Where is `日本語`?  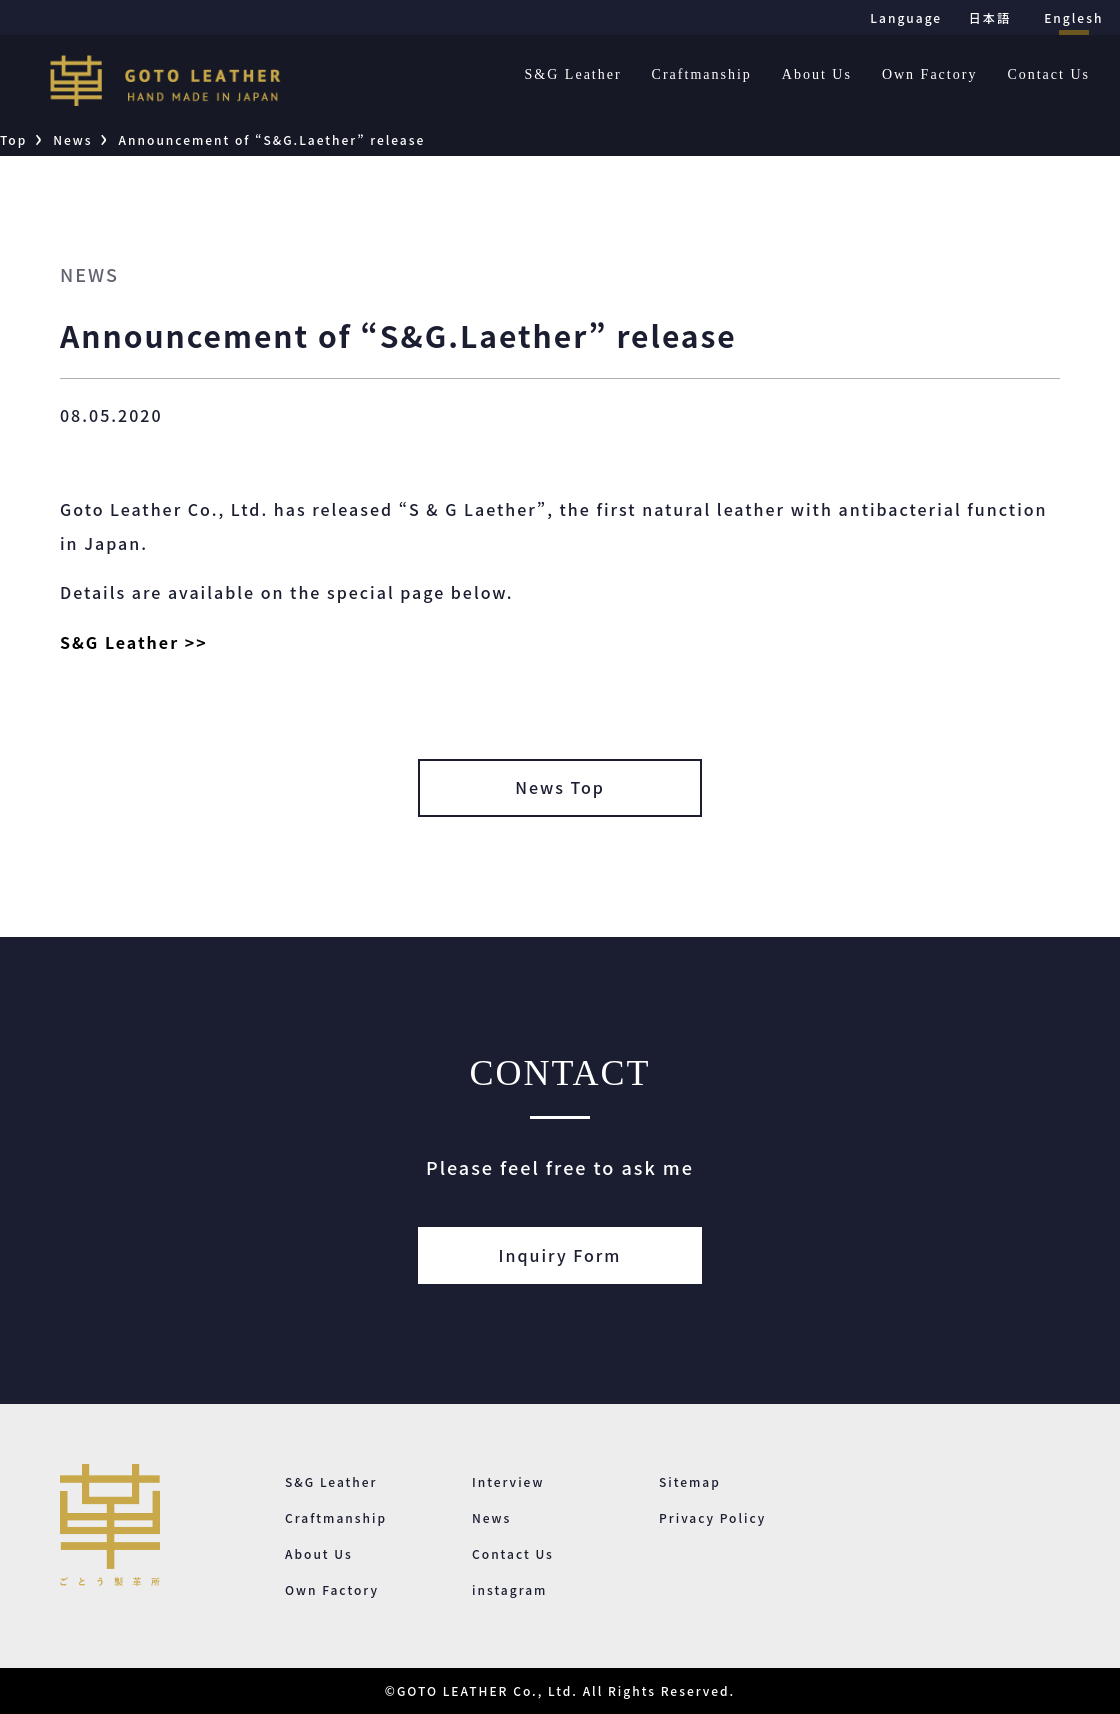
日本語 is located at coordinates (990, 17).